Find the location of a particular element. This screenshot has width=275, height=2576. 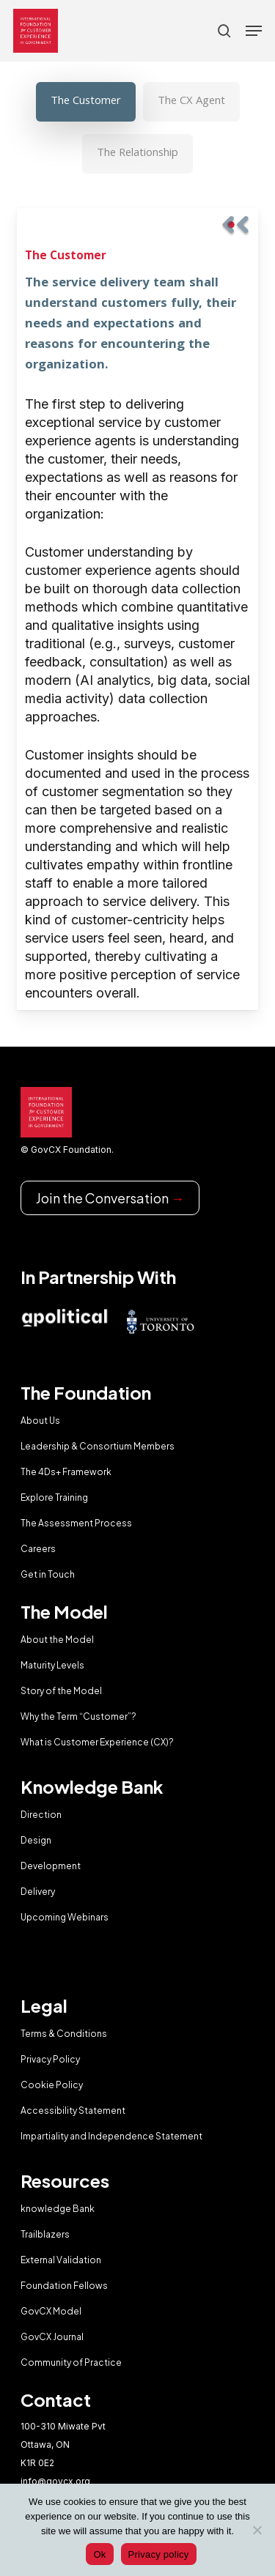

knowledge Bank is located at coordinates (58, 2208).